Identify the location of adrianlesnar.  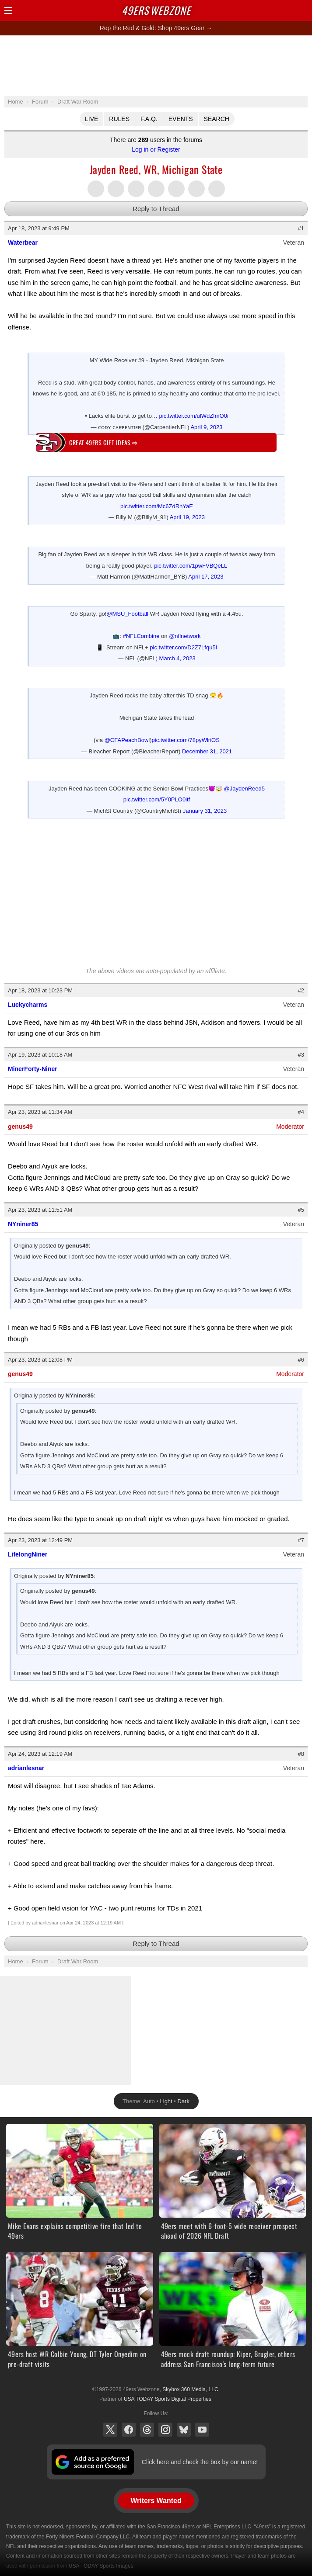
(26, 1768).